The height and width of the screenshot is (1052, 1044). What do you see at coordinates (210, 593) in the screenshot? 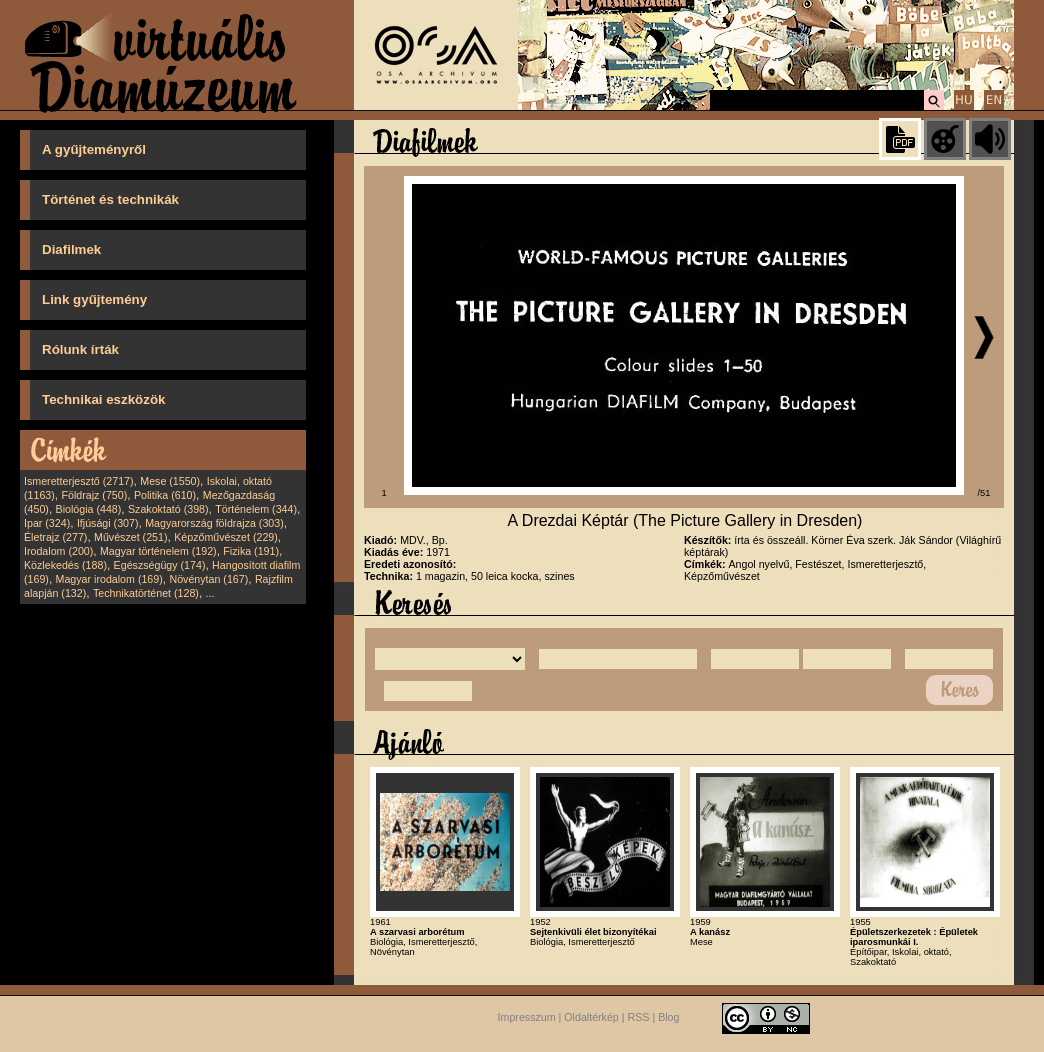
I see `...` at bounding box center [210, 593].